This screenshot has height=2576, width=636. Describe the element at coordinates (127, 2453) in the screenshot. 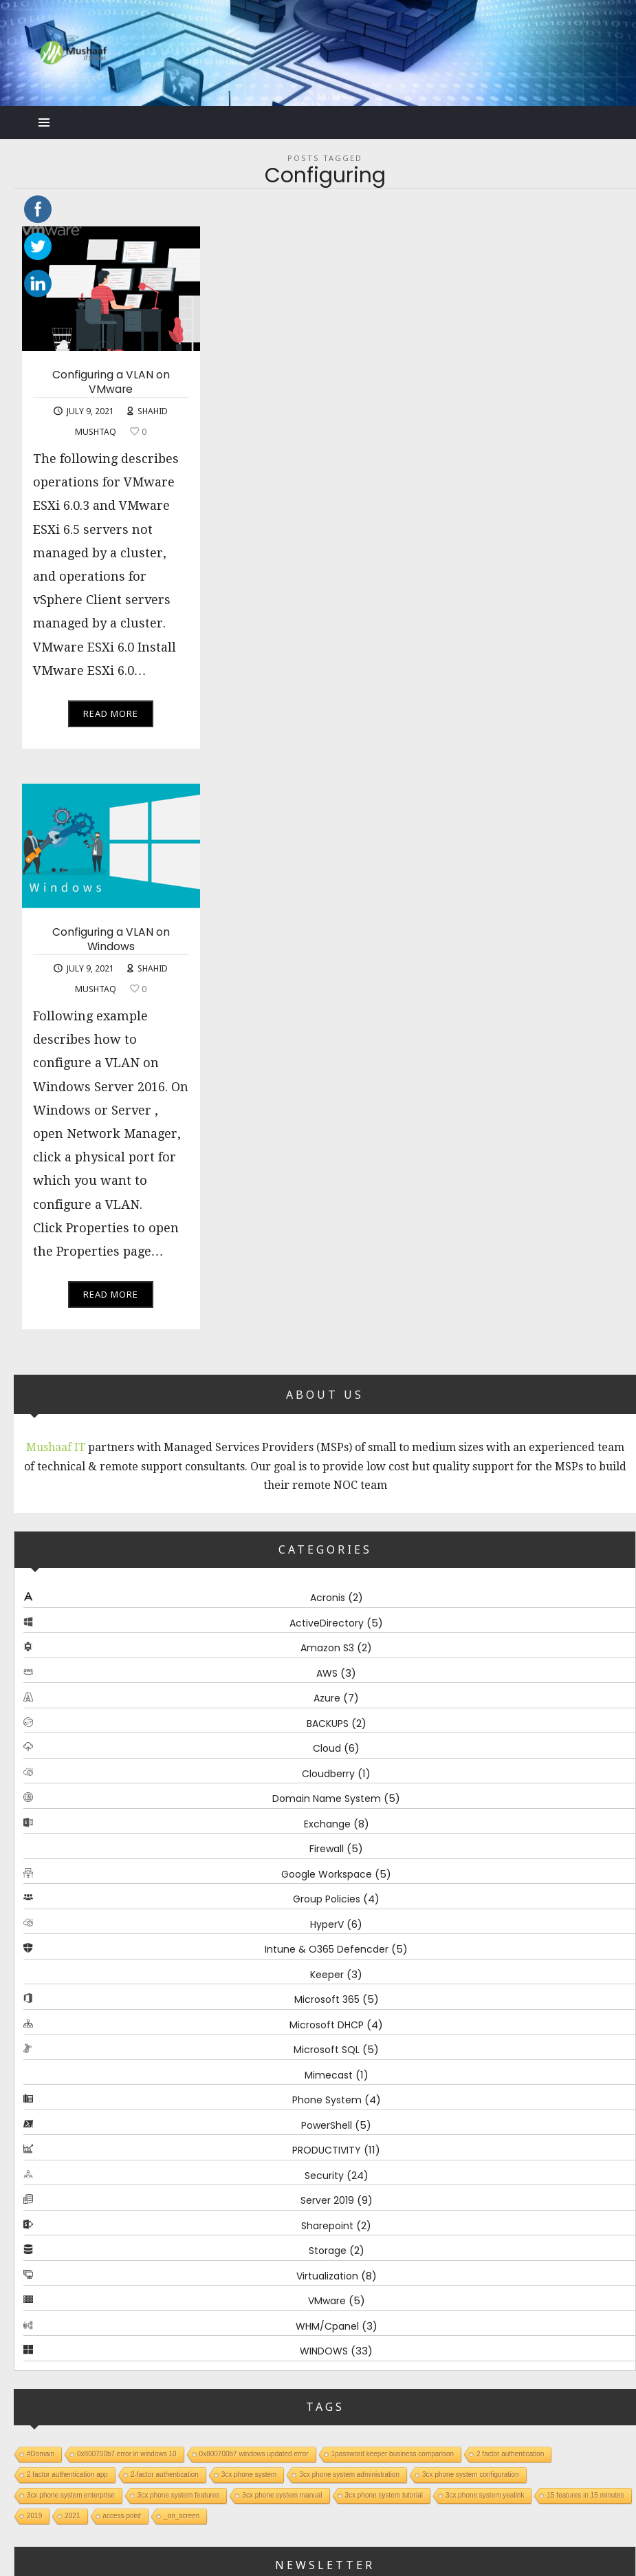

I see `0x800700b7 error in windows 10 [0x800700b7 error in windows 10 (1 item)]` at that location.